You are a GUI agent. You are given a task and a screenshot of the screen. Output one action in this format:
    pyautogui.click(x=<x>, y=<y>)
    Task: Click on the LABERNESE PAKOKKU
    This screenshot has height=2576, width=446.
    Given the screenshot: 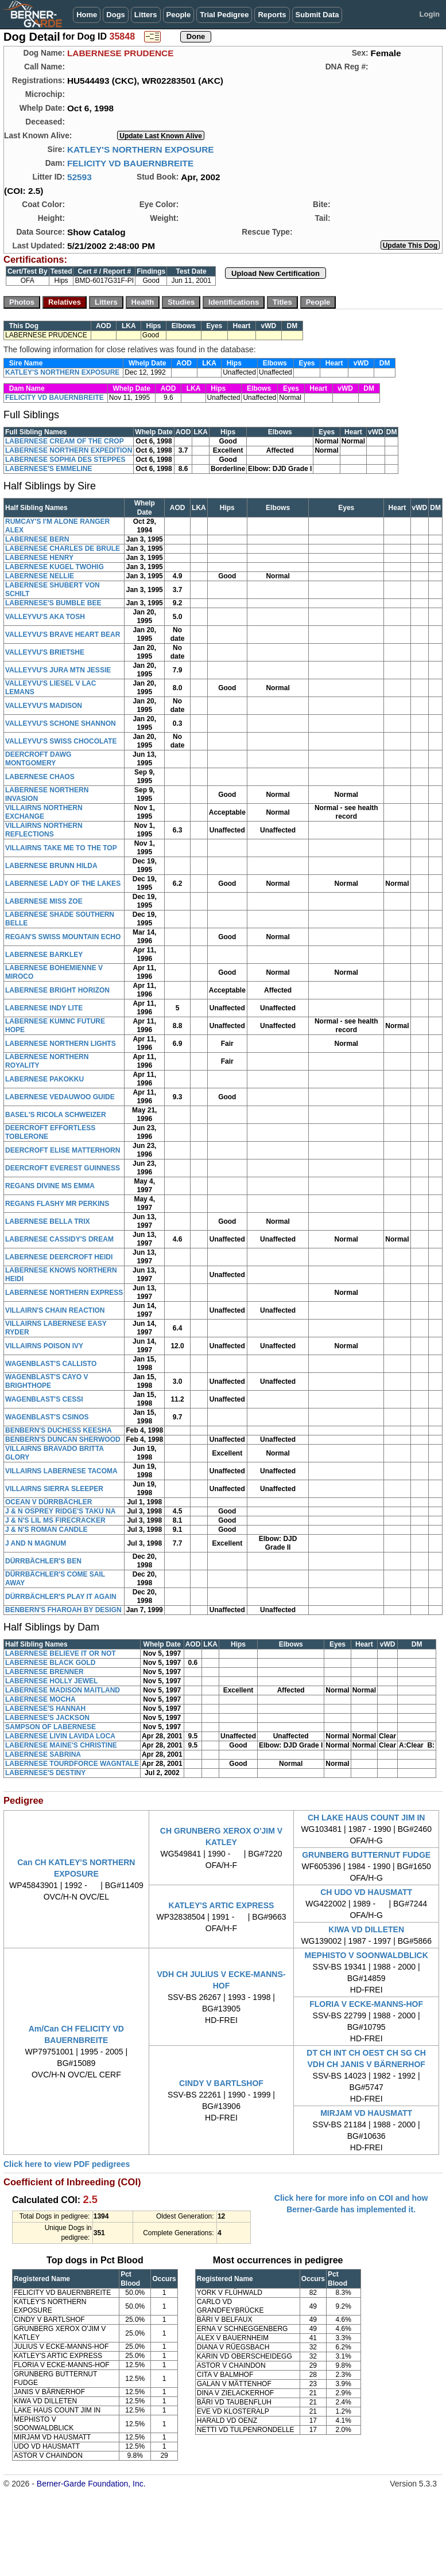 What is the action you would take?
    pyautogui.click(x=44, y=1079)
    